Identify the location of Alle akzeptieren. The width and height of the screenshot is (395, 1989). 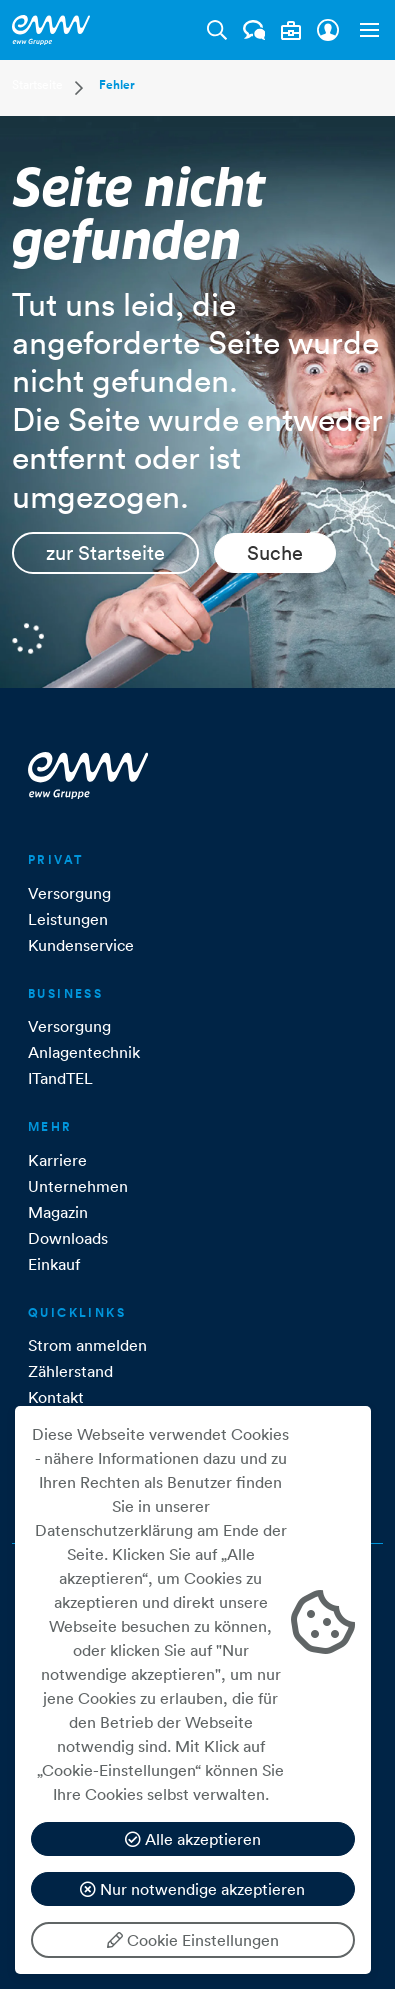
(193, 1839).